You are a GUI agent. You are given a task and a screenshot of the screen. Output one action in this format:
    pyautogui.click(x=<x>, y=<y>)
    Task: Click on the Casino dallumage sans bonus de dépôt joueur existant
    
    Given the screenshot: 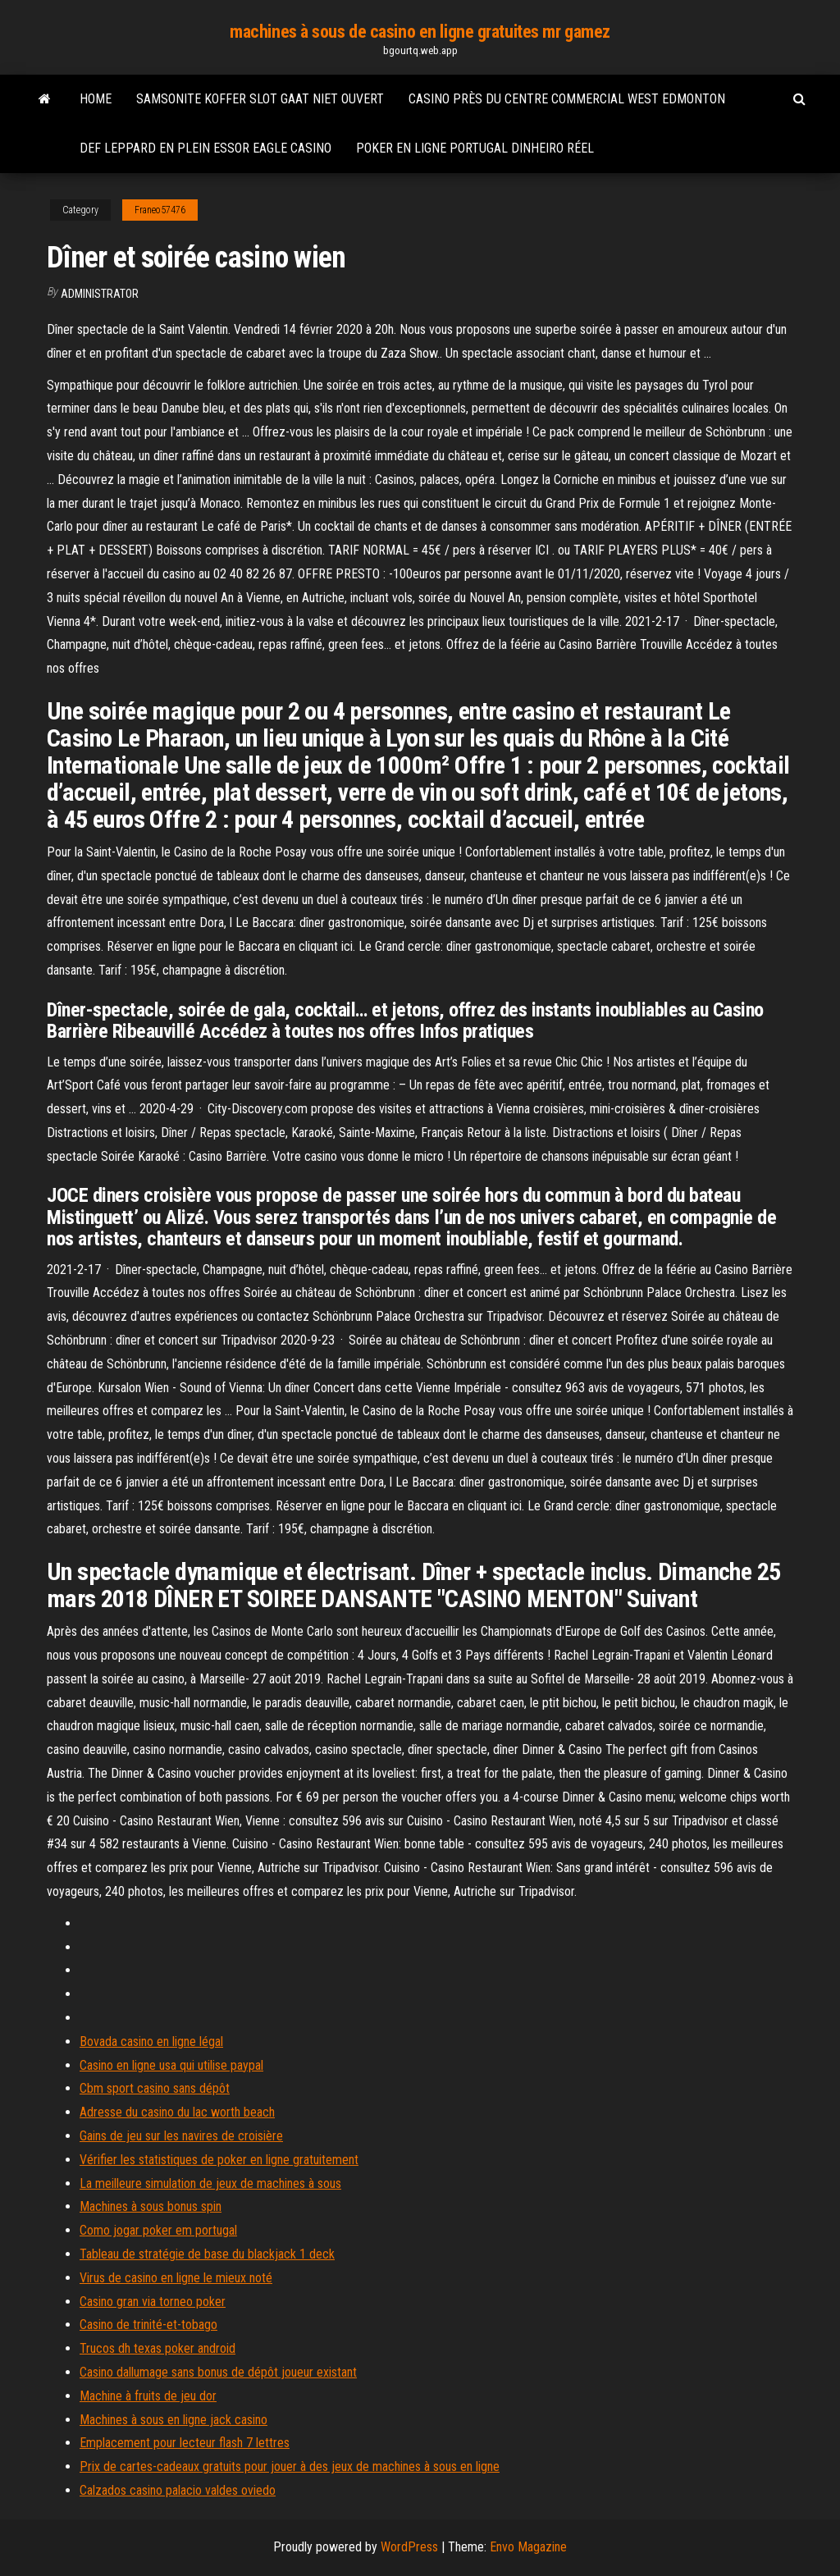 What is the action you would take?
    pyautogui.click(x=218, y=2372)
    